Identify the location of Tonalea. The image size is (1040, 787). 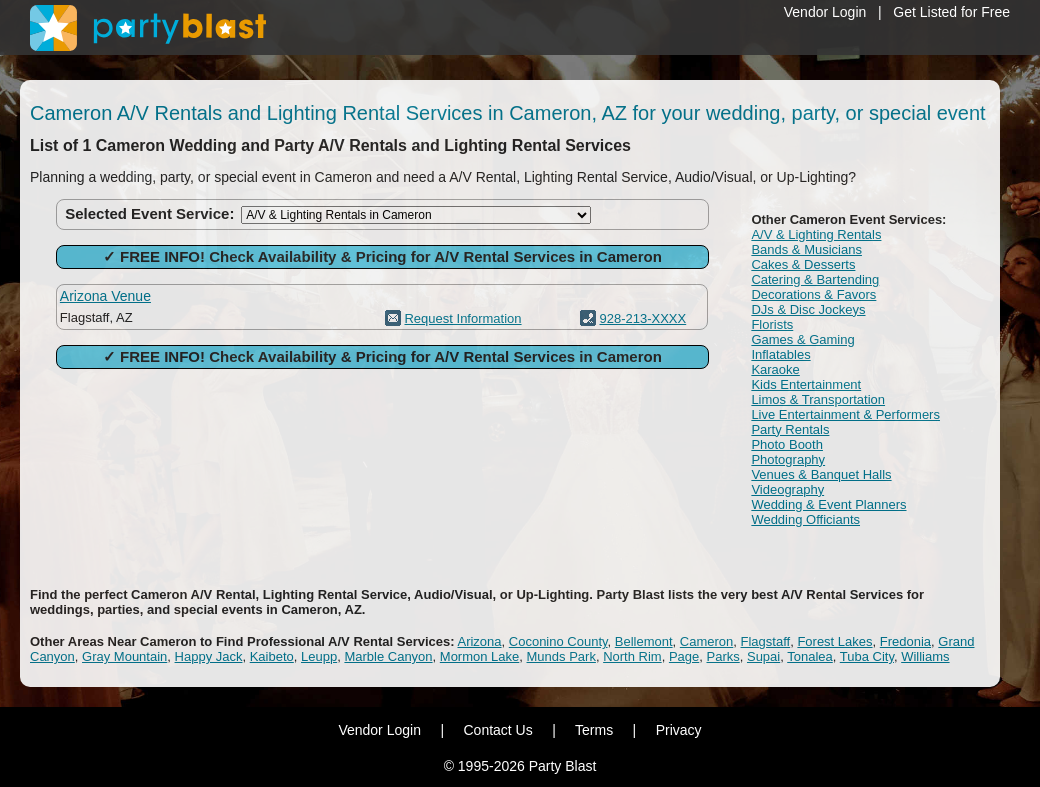
(810, 656).